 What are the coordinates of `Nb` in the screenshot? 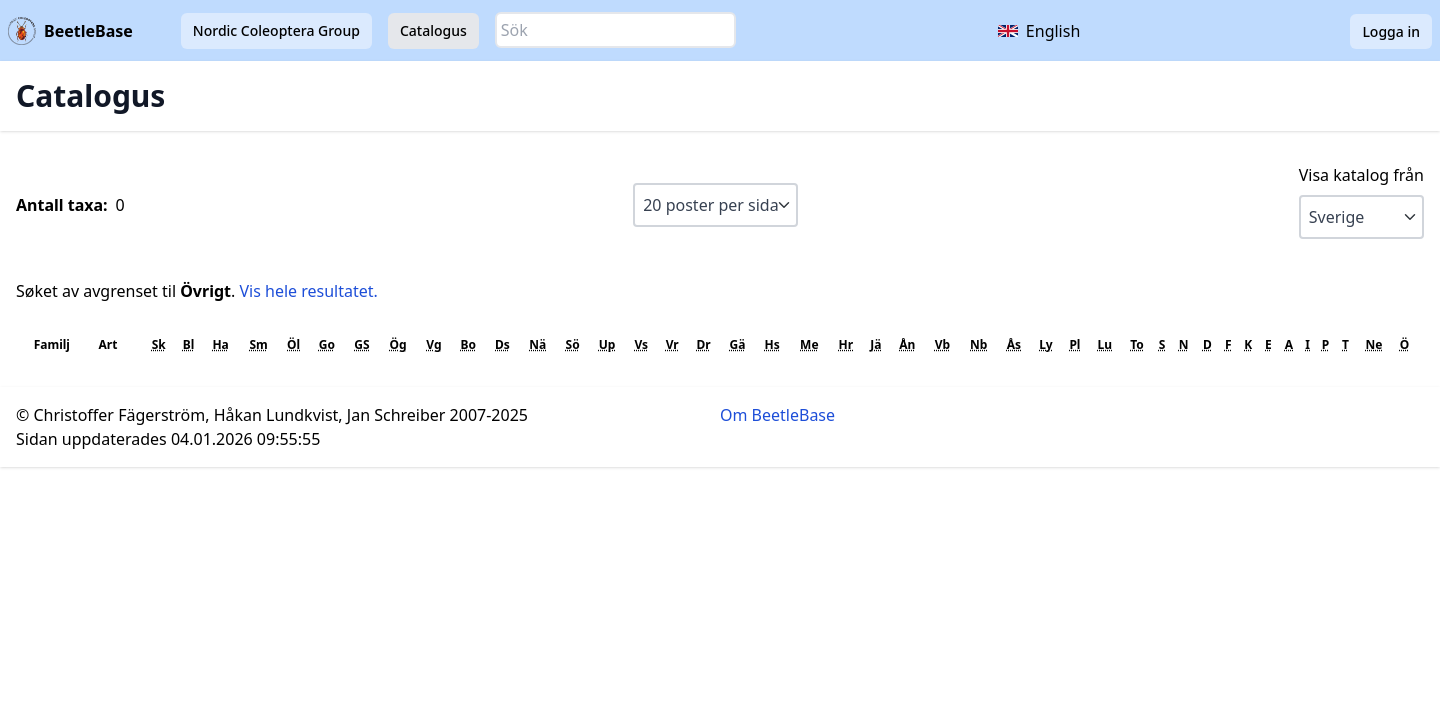 It's located at (978, 344).